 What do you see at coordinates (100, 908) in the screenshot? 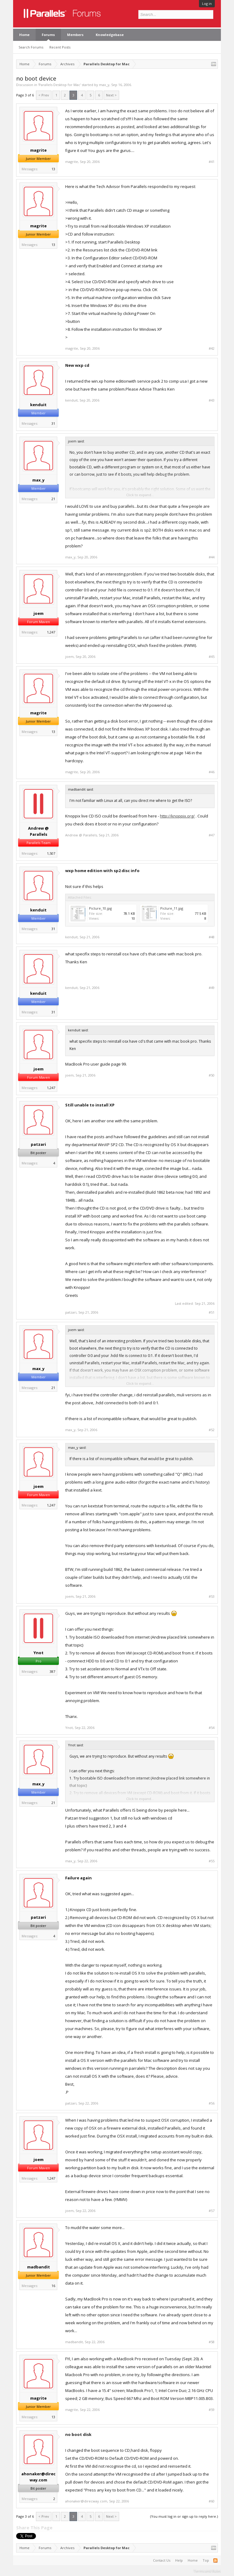
I see `Picture_10.jpg` at bounding box center [100, 908].